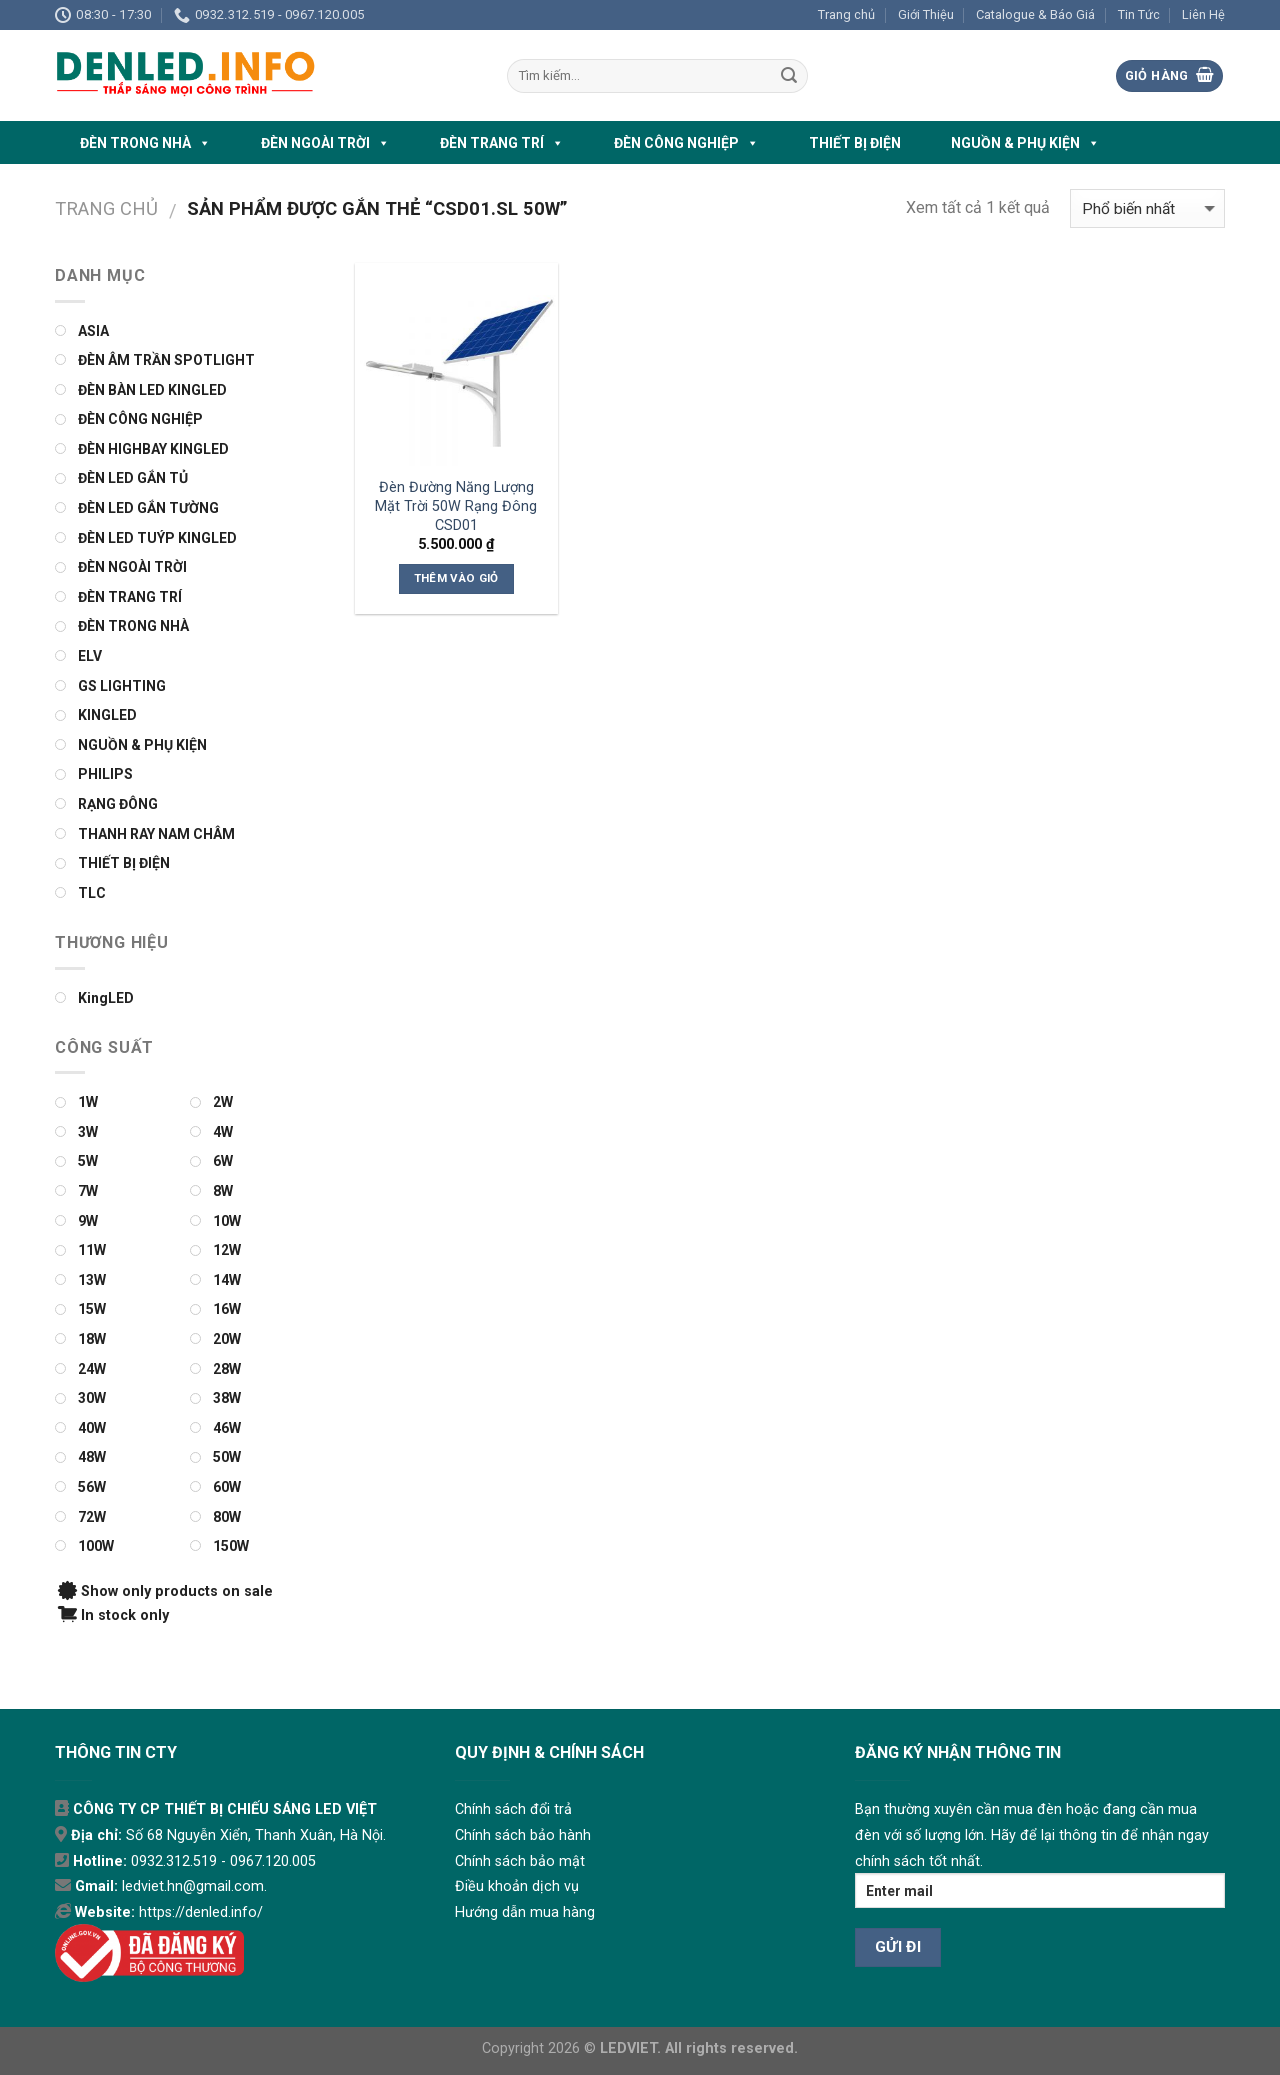  What do you see at coordinates (846, 14) in the screenshot?
I see `Trang chủ` at bounding box center [846, 14].